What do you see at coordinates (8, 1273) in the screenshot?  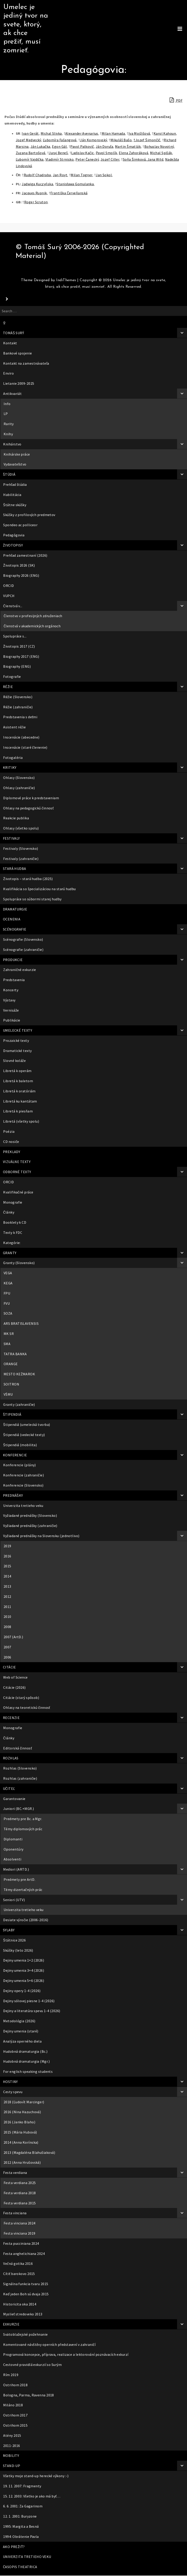 I see `VEGA` at bounding box center [8, 1273].